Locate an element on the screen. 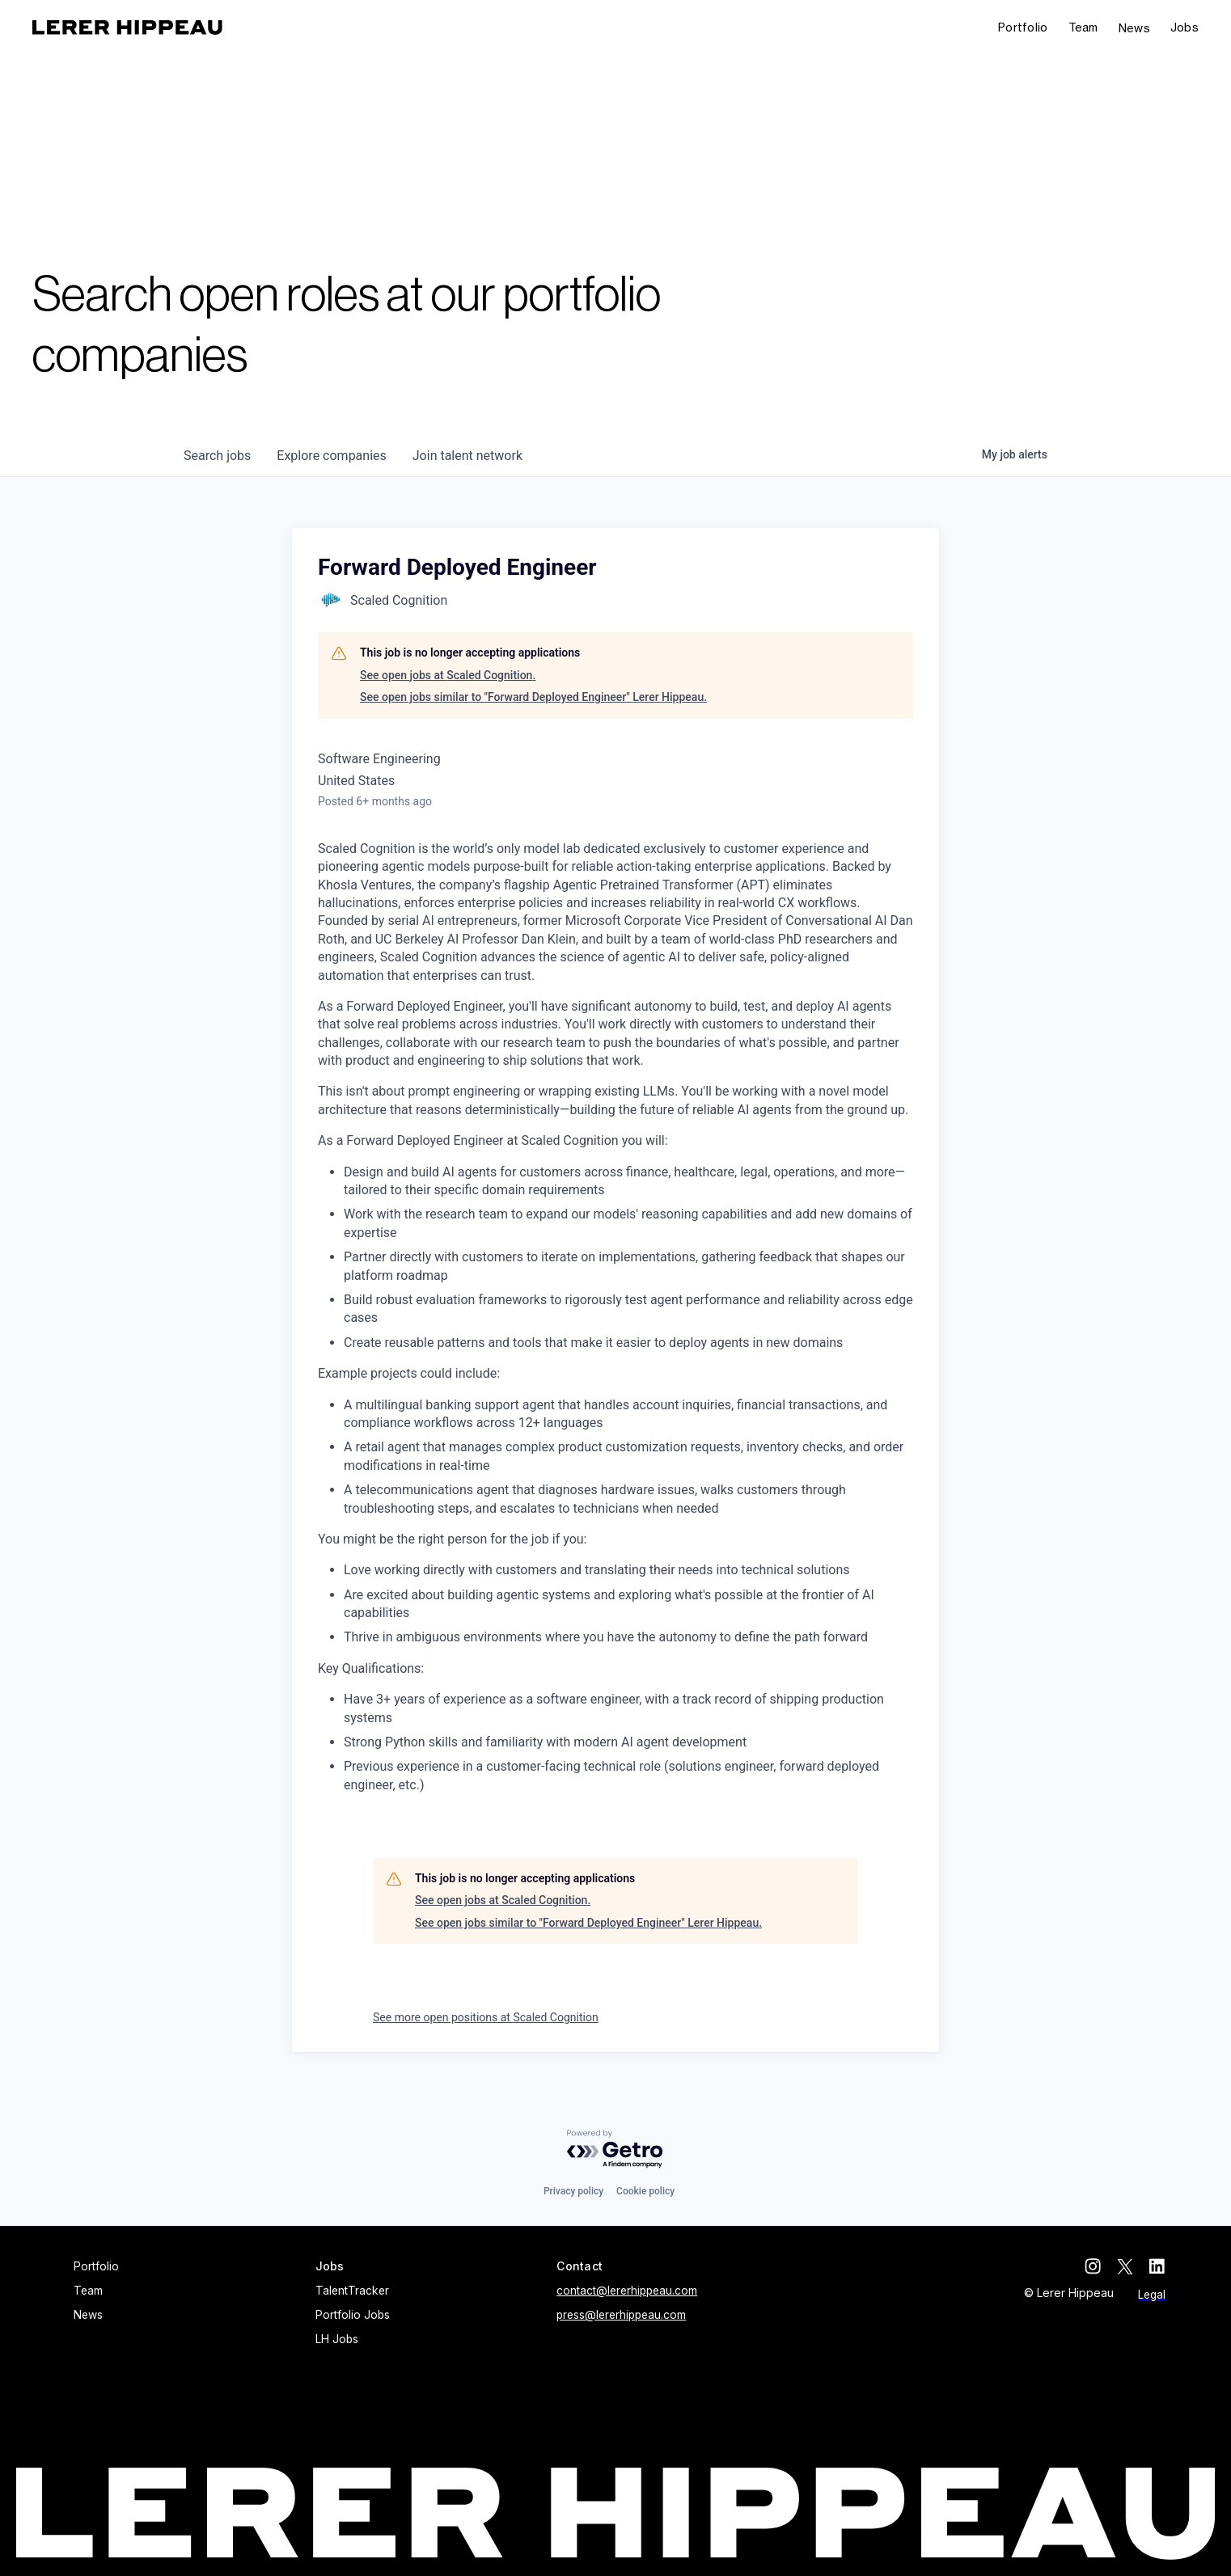 Image resolution: width=1231 pixels, height=2576 pixels. press@lererhippeau.com is located at coordinates (621, 2314).